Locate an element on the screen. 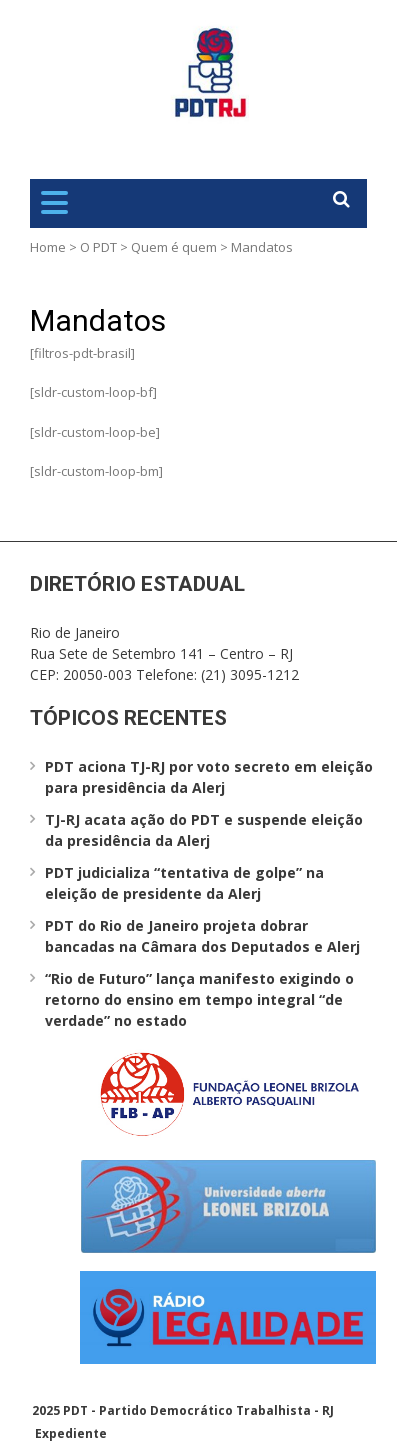 This screenshot has height=1453, width=397. O PDT is located at coordinates (98, 247).